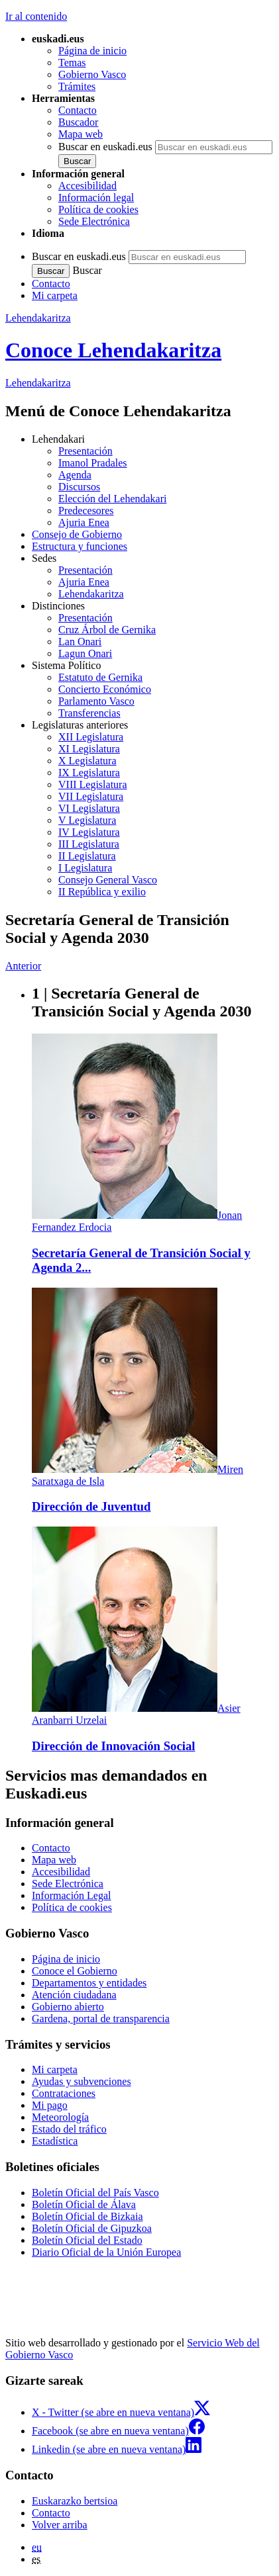 This screenshot has width=279, height=2576. I want to click on Conoce Lehendakaritza, so click(113, 350).